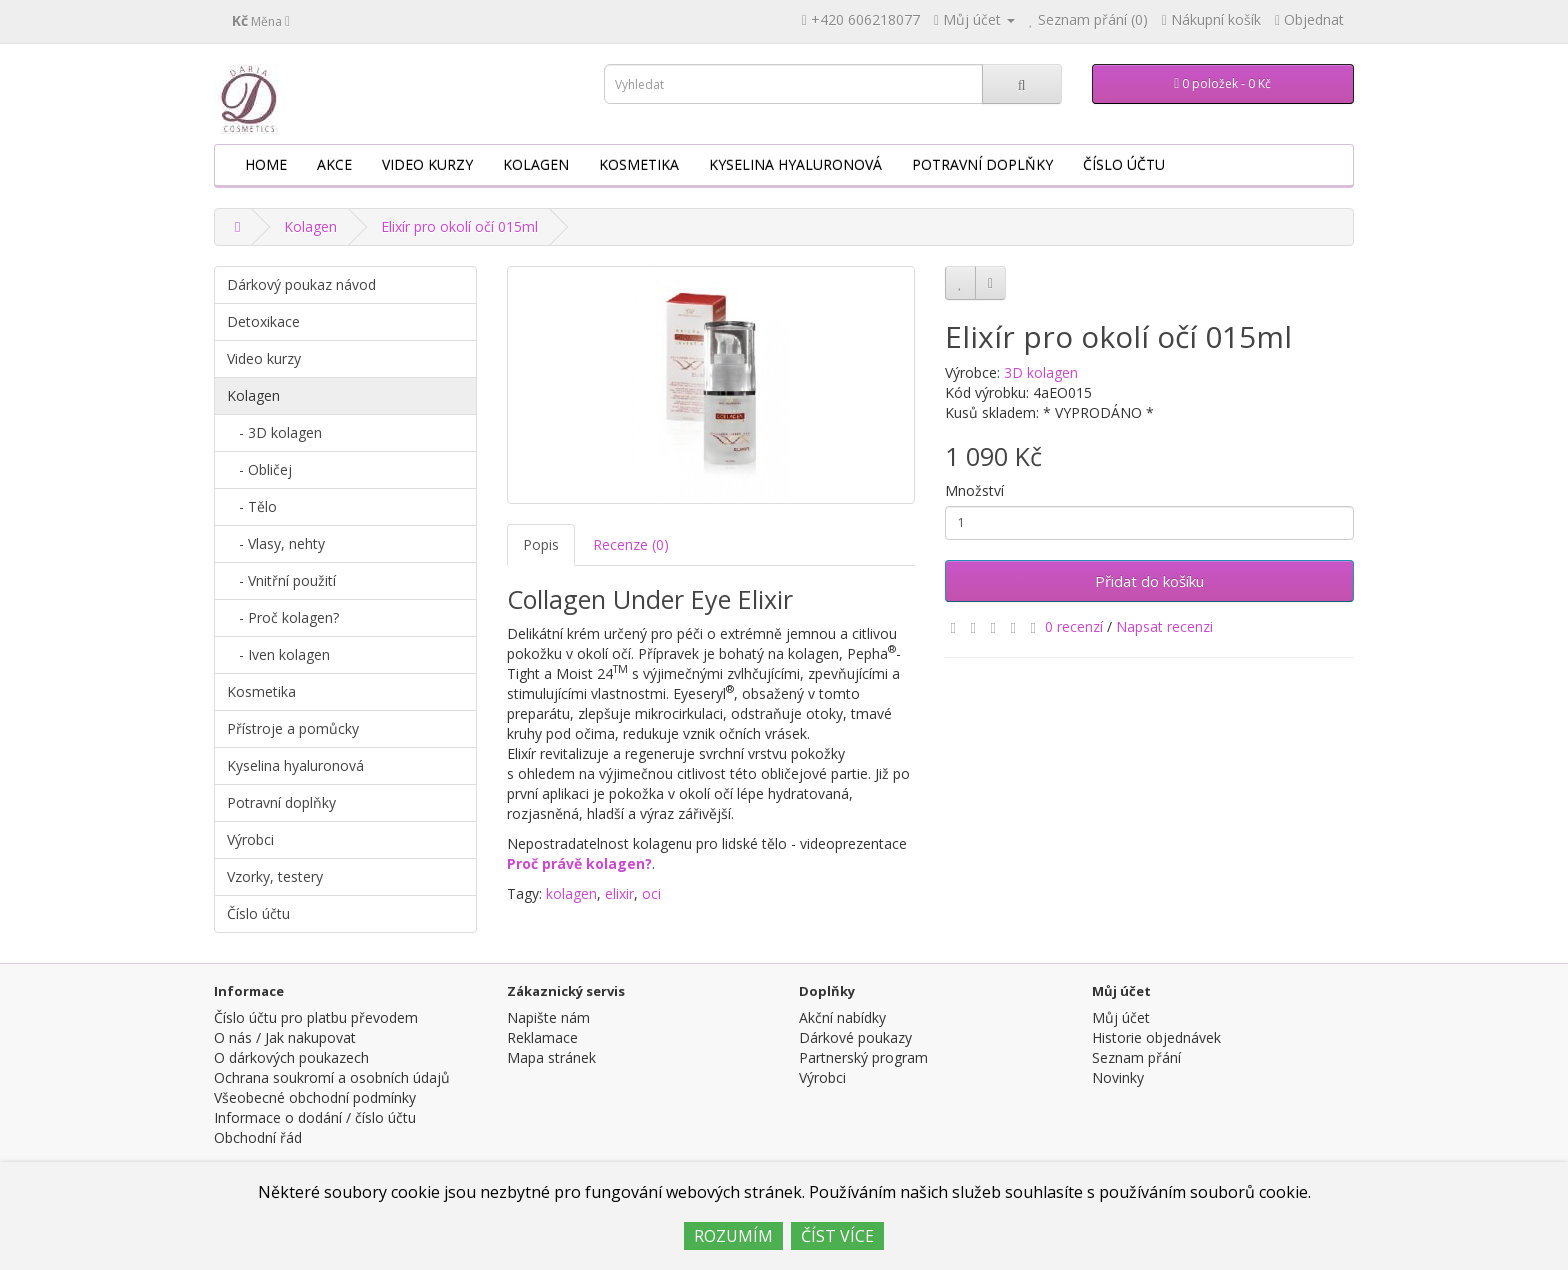 This screenshot has width=1568, height=1270. I want to click on Číslo účtu, so click(1124, 164).